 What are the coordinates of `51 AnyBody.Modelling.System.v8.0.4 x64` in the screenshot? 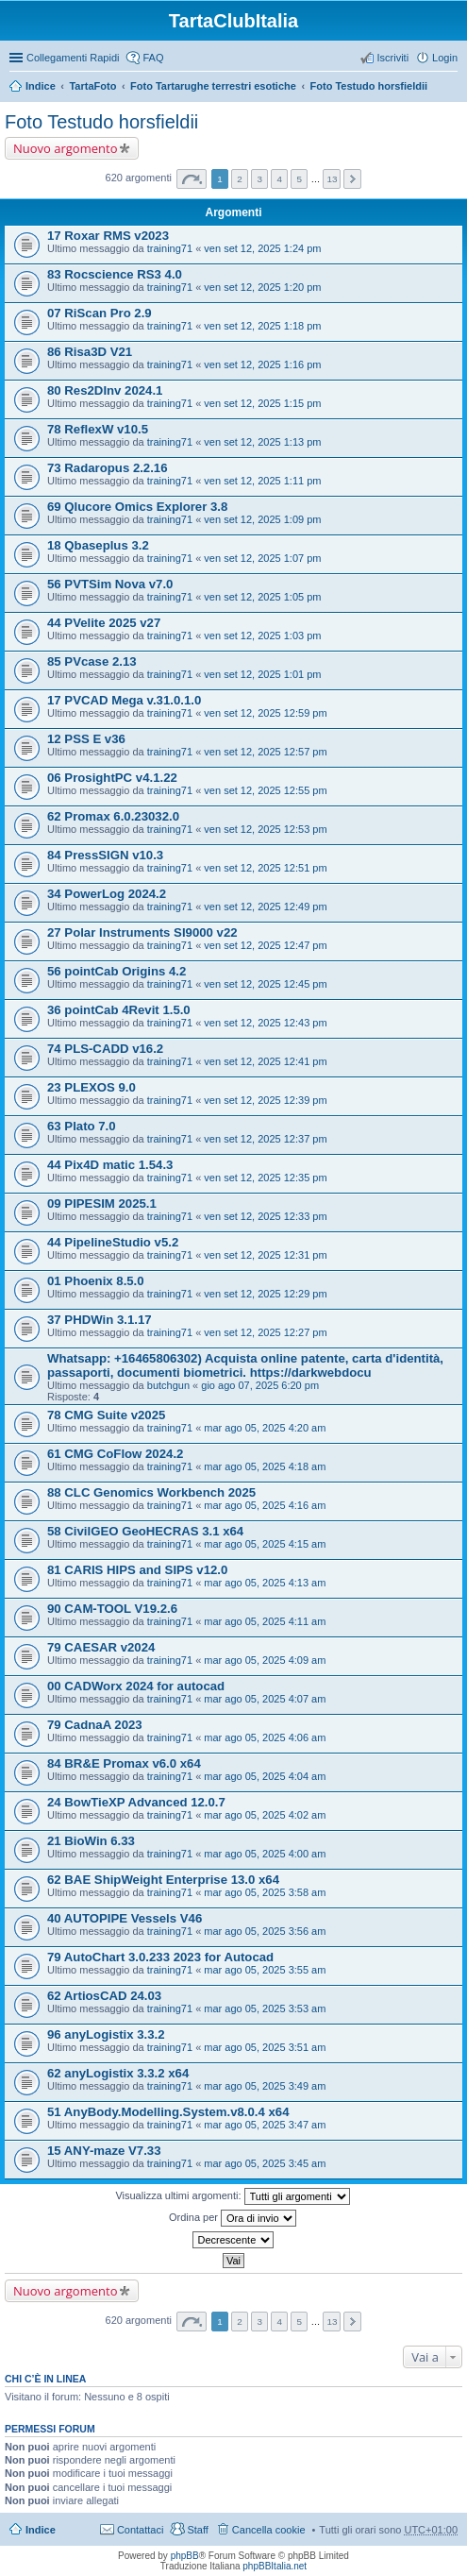 It's located at (168, 2112).